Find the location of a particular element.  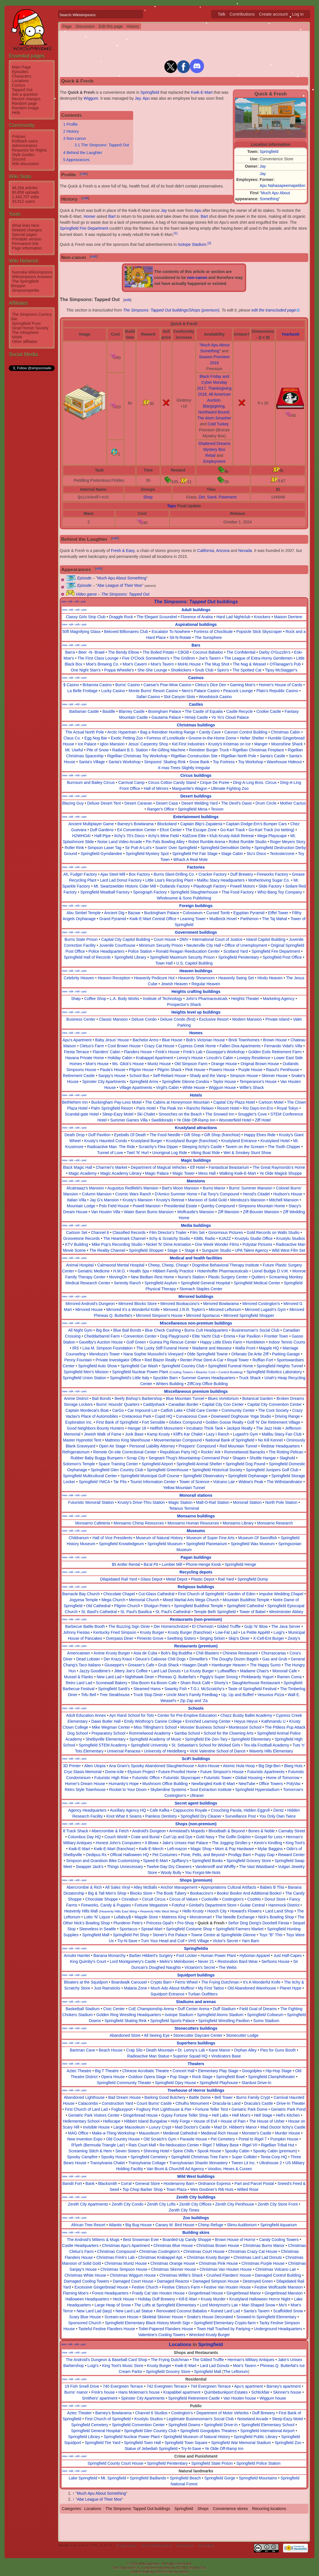

Zip Zap and 'Za is located at coordinates (194, 1700).